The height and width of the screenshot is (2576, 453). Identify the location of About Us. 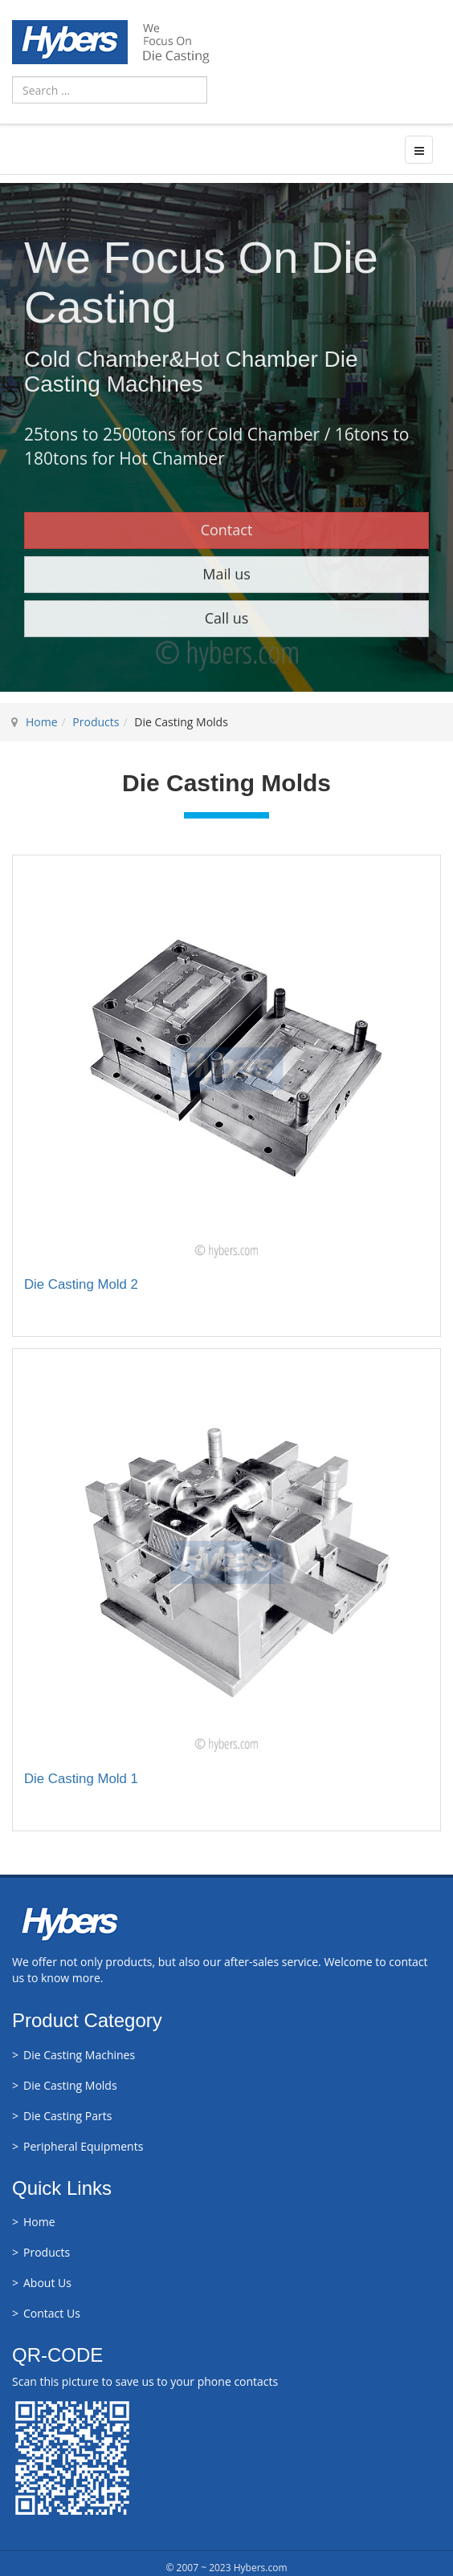
(47, 2282).